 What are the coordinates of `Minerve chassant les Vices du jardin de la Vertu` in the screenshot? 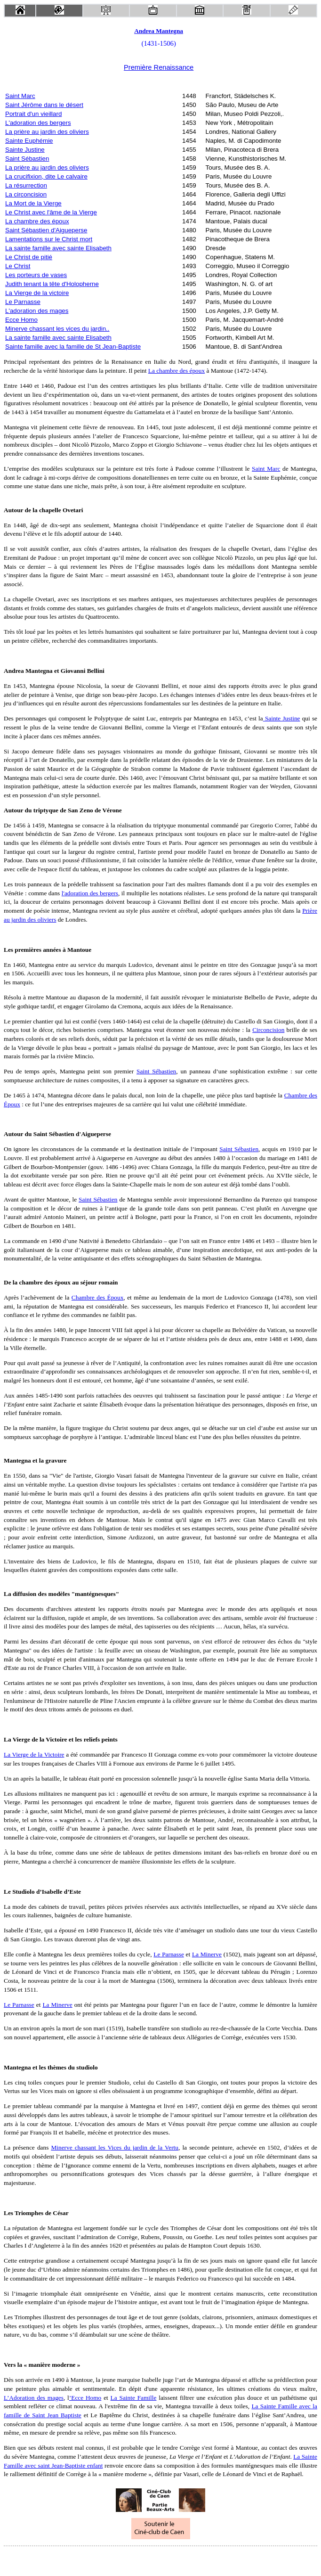 It's located at (114, 2147).